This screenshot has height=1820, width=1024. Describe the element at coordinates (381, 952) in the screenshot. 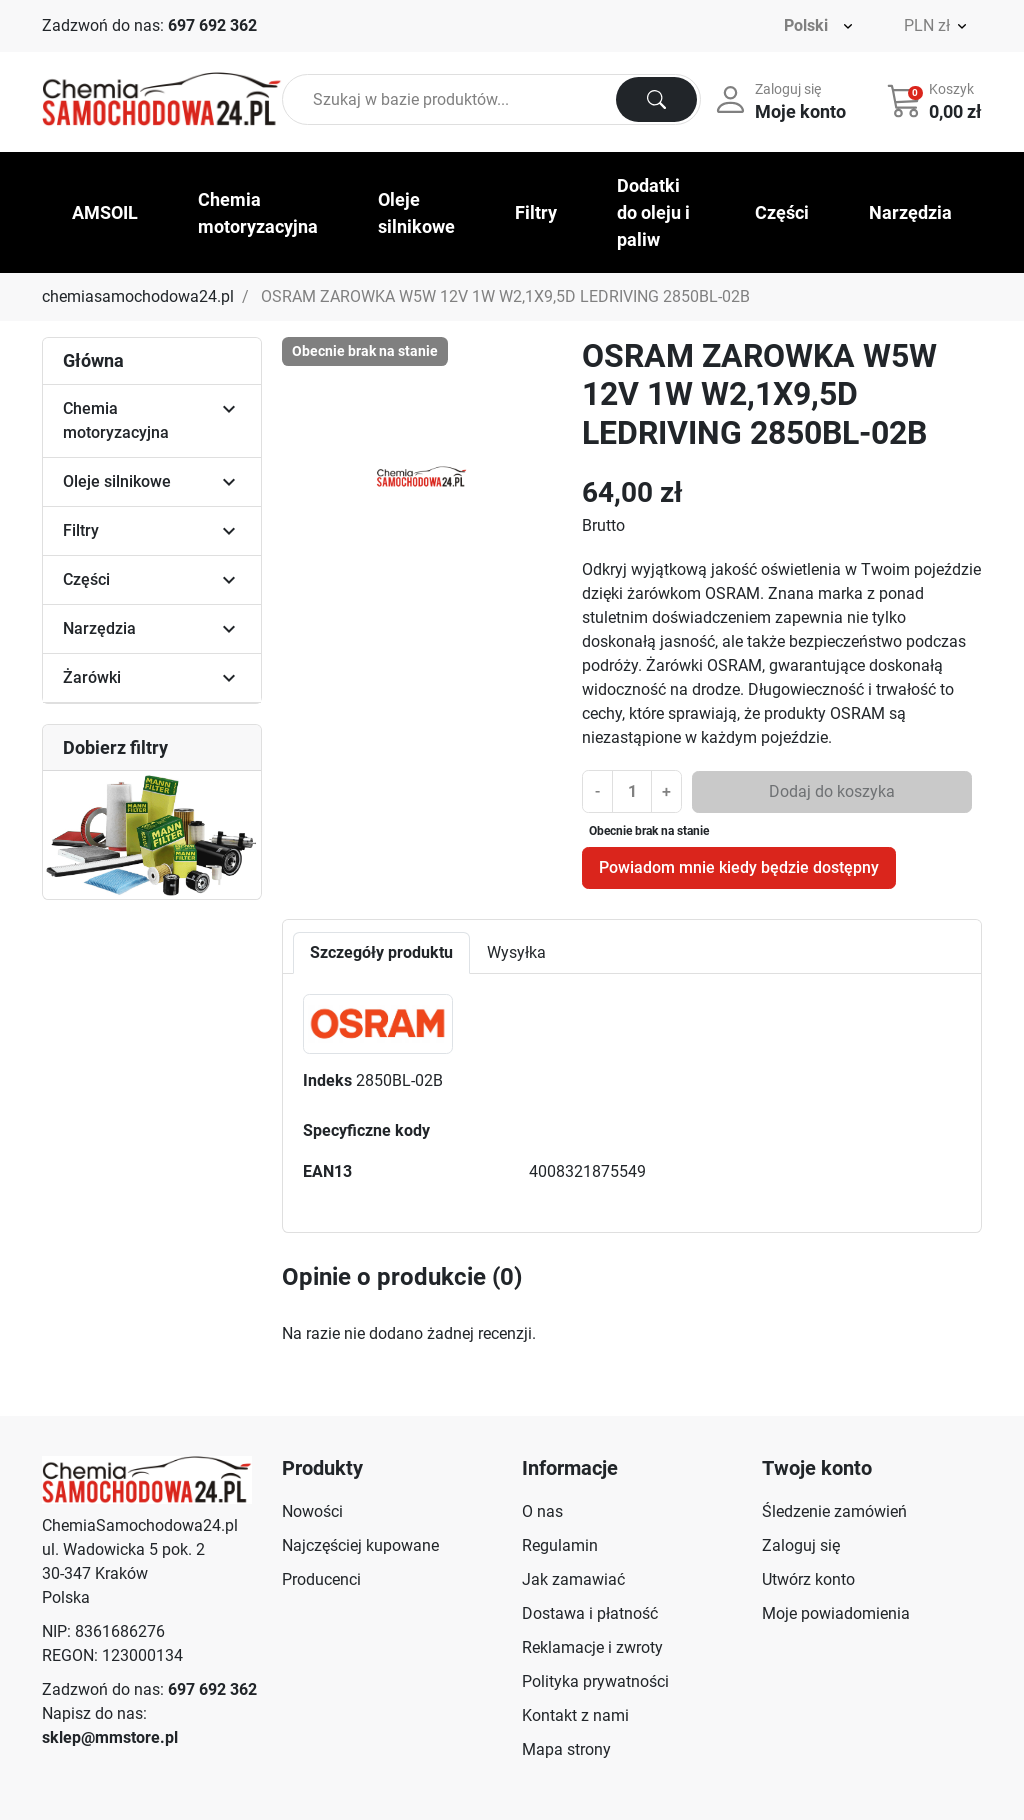

I see `Szczegóły produktu [tab]` at that location.